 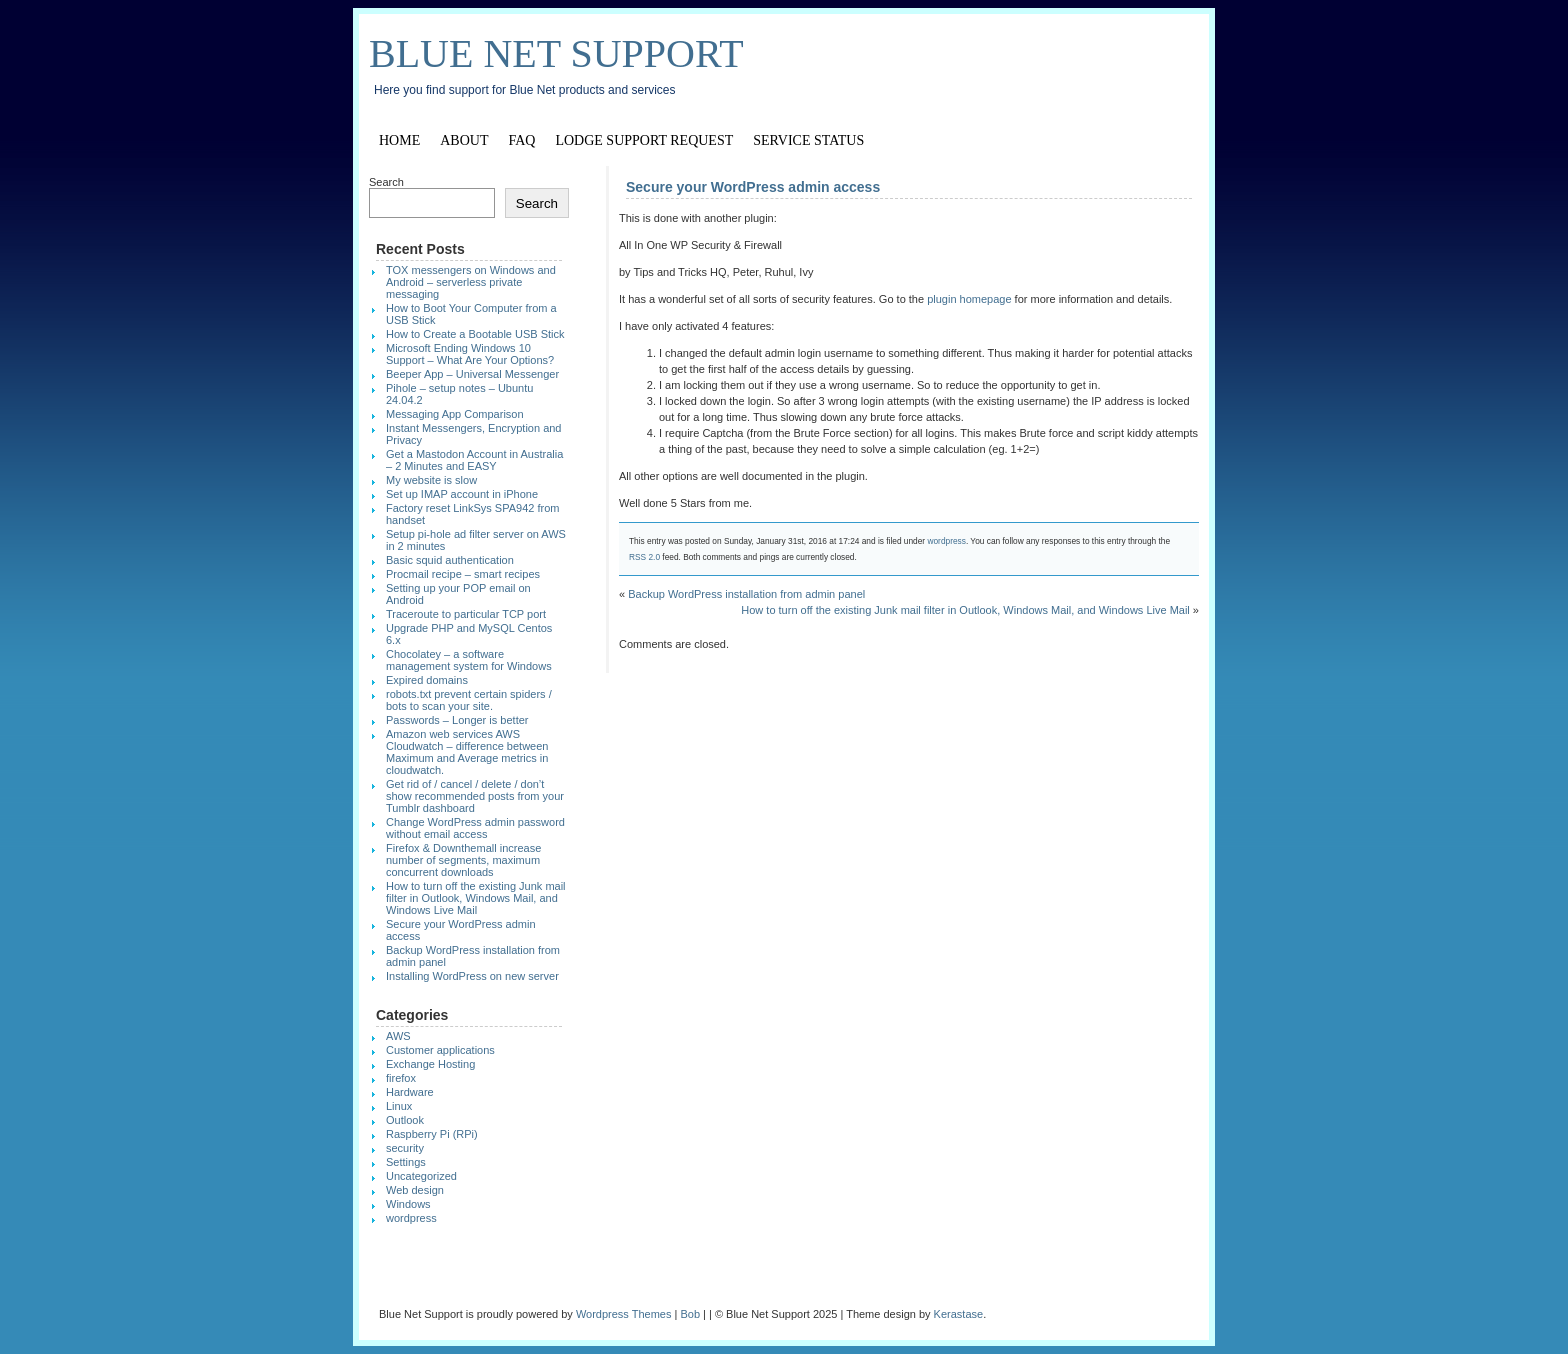 What do you see at coordinates (431, 480) in the screenshot?
I see `My website is slow` at bounding box center [431, 480].